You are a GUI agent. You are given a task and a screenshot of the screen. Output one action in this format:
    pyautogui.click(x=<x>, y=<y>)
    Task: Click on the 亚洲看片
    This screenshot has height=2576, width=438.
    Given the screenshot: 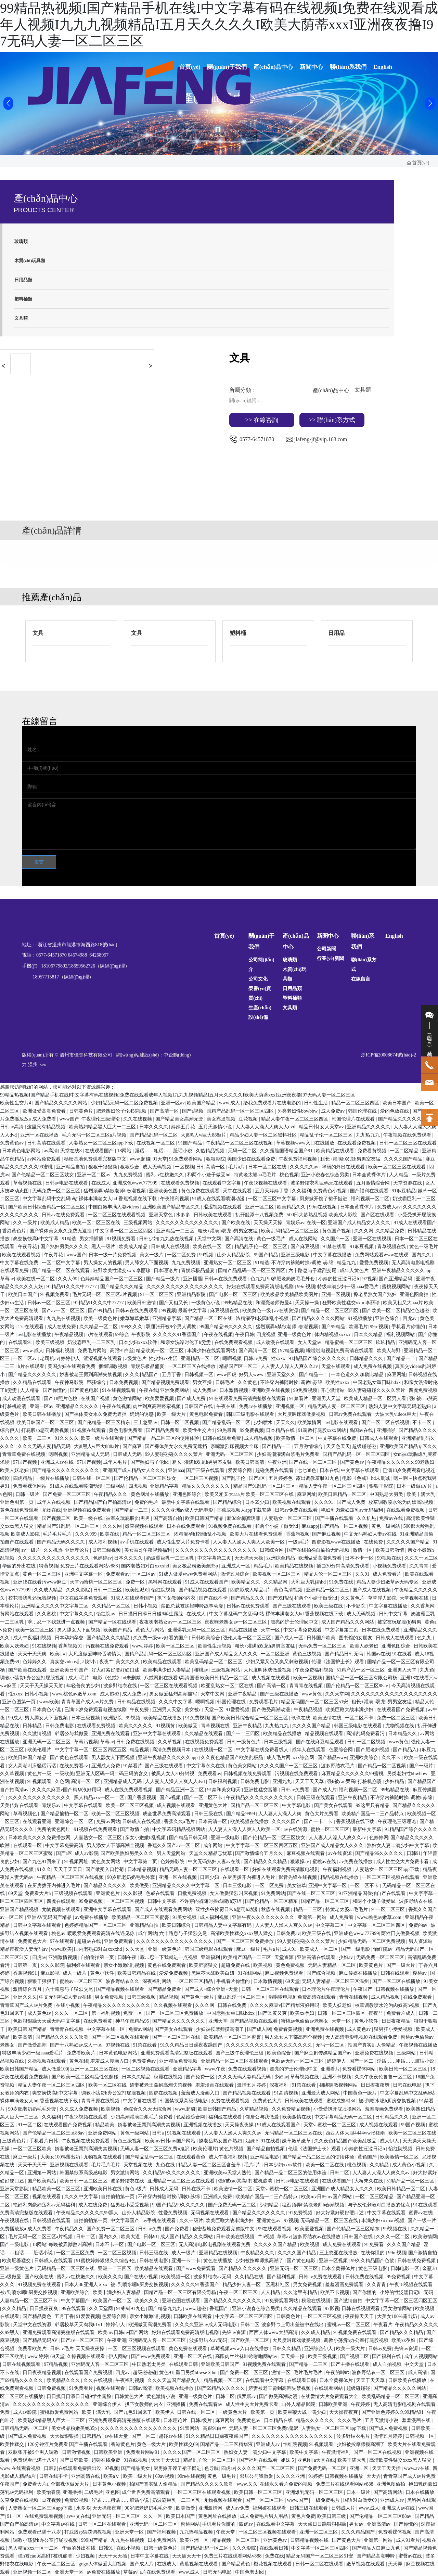 What is the action you would take?
    pyautogui.click(x=330, y=2069)
    